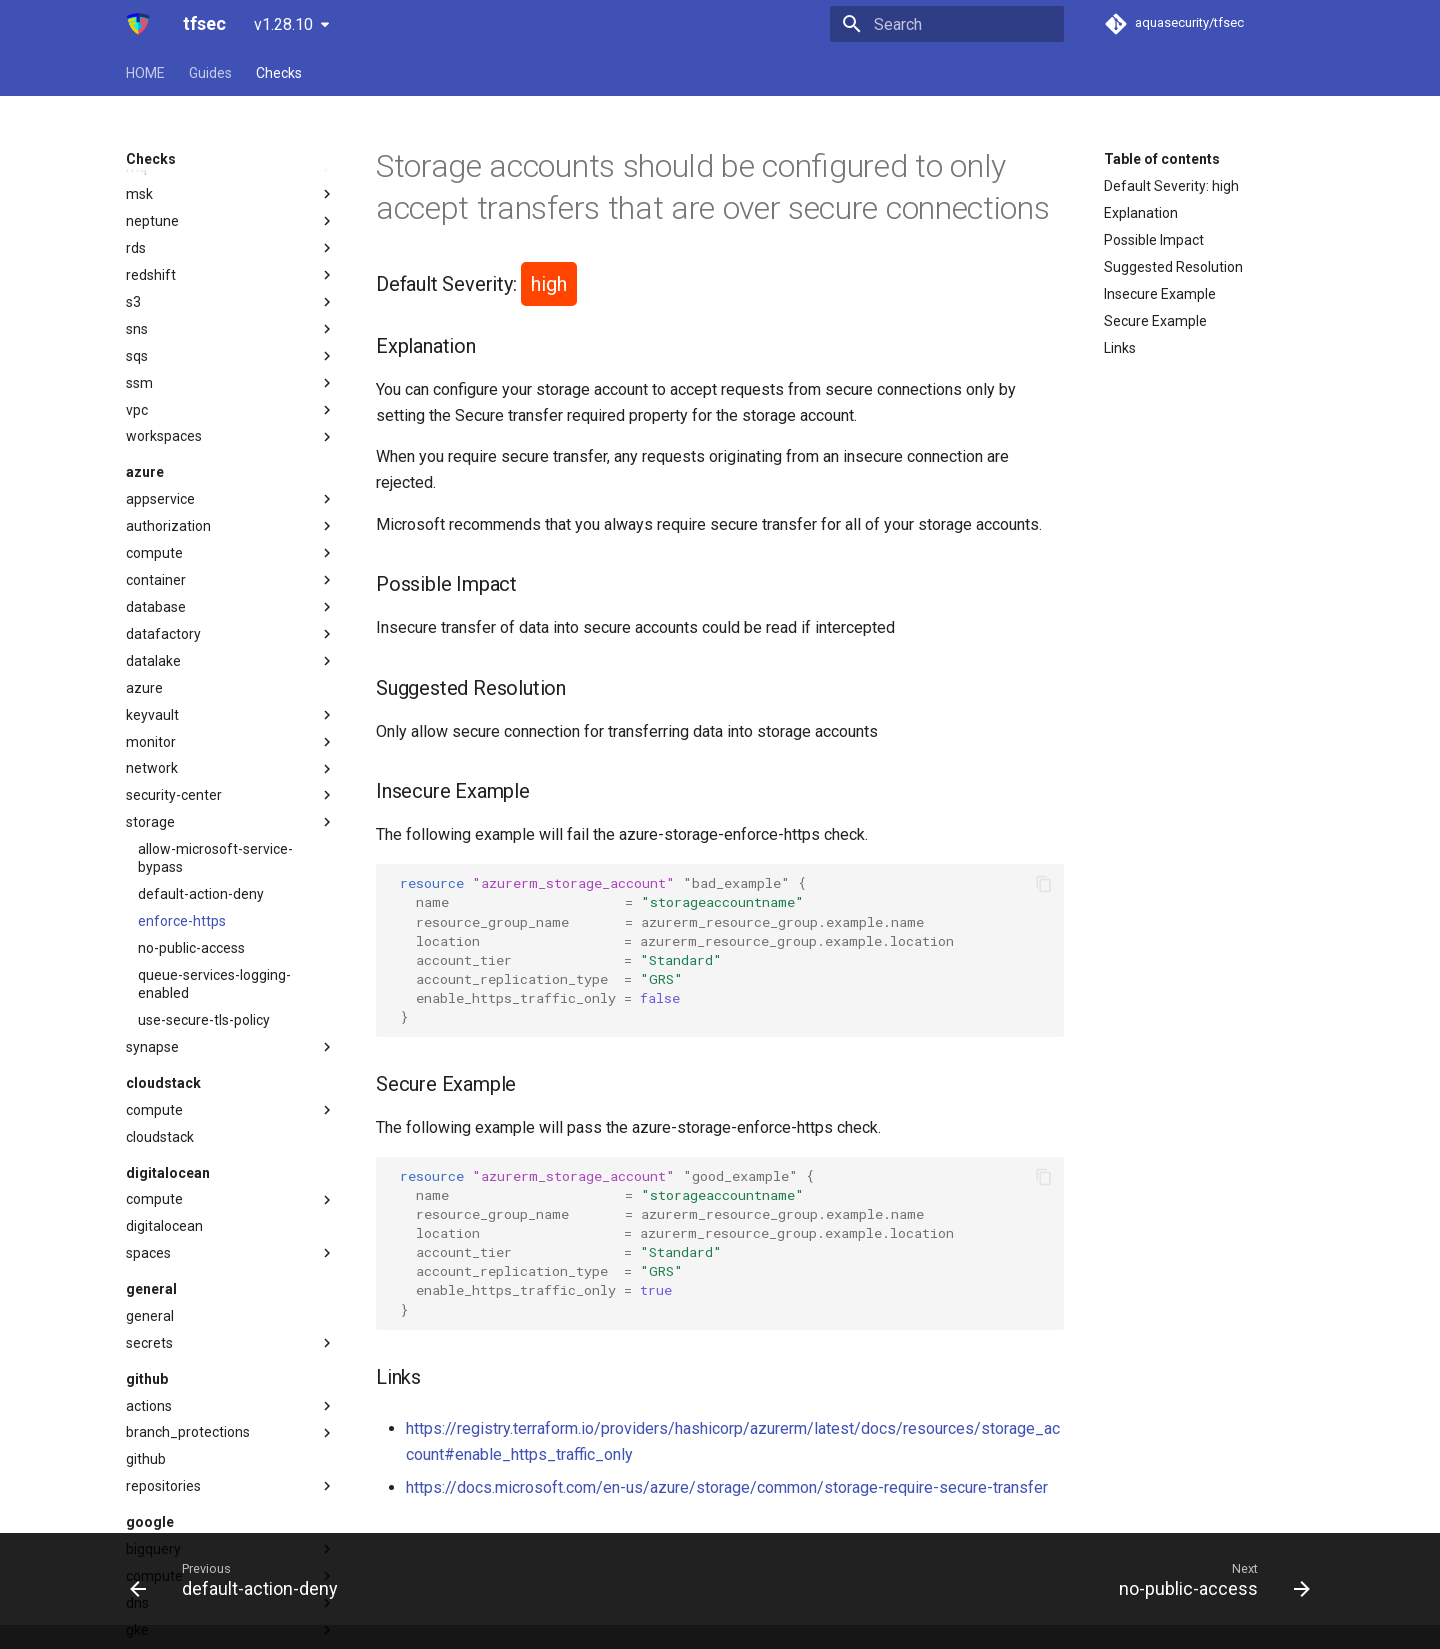  What do you see at coordinates (239, 1579) in the screenshot?
I see `[Previous: default-action-deny]` at bounding box center [239, 1579].